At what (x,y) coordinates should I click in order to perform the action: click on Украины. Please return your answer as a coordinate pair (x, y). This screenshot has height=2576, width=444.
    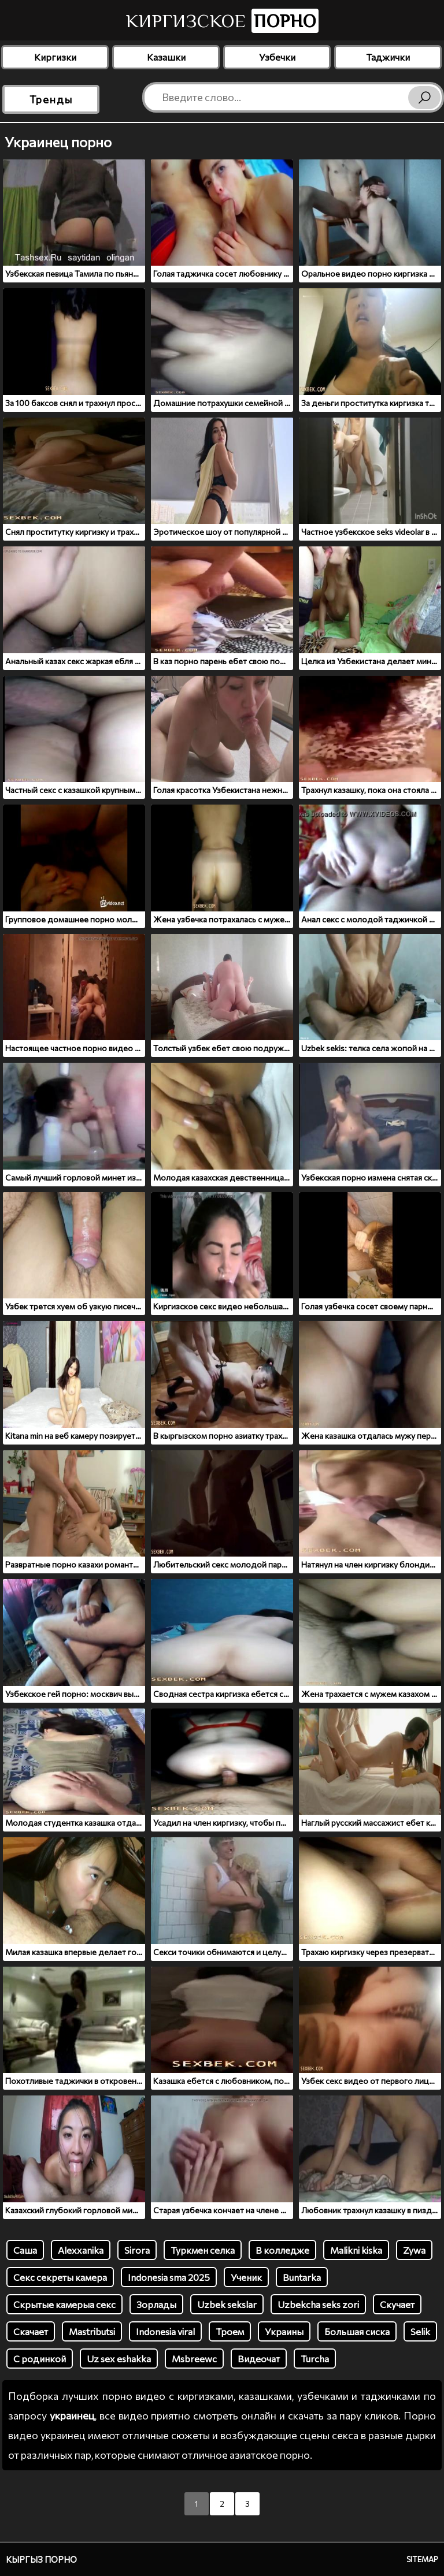
    Looking at the image, I should click on (284, 2331).